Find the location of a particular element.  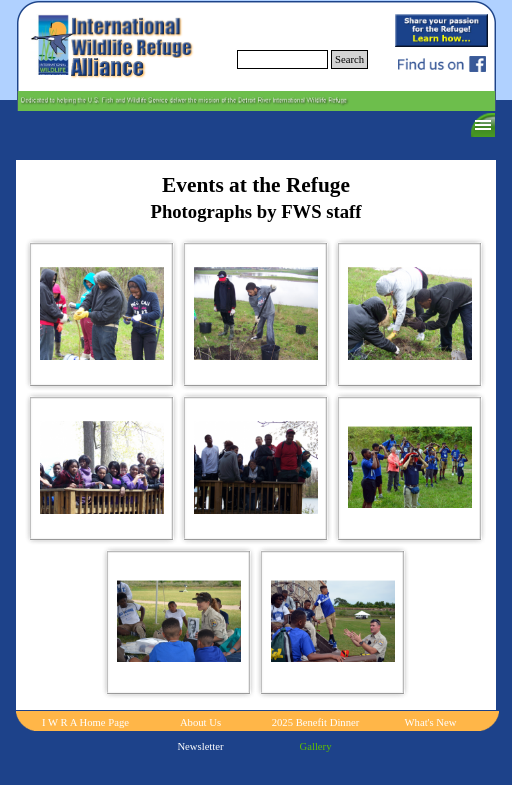

What's New is located at coordinates (431, 722).